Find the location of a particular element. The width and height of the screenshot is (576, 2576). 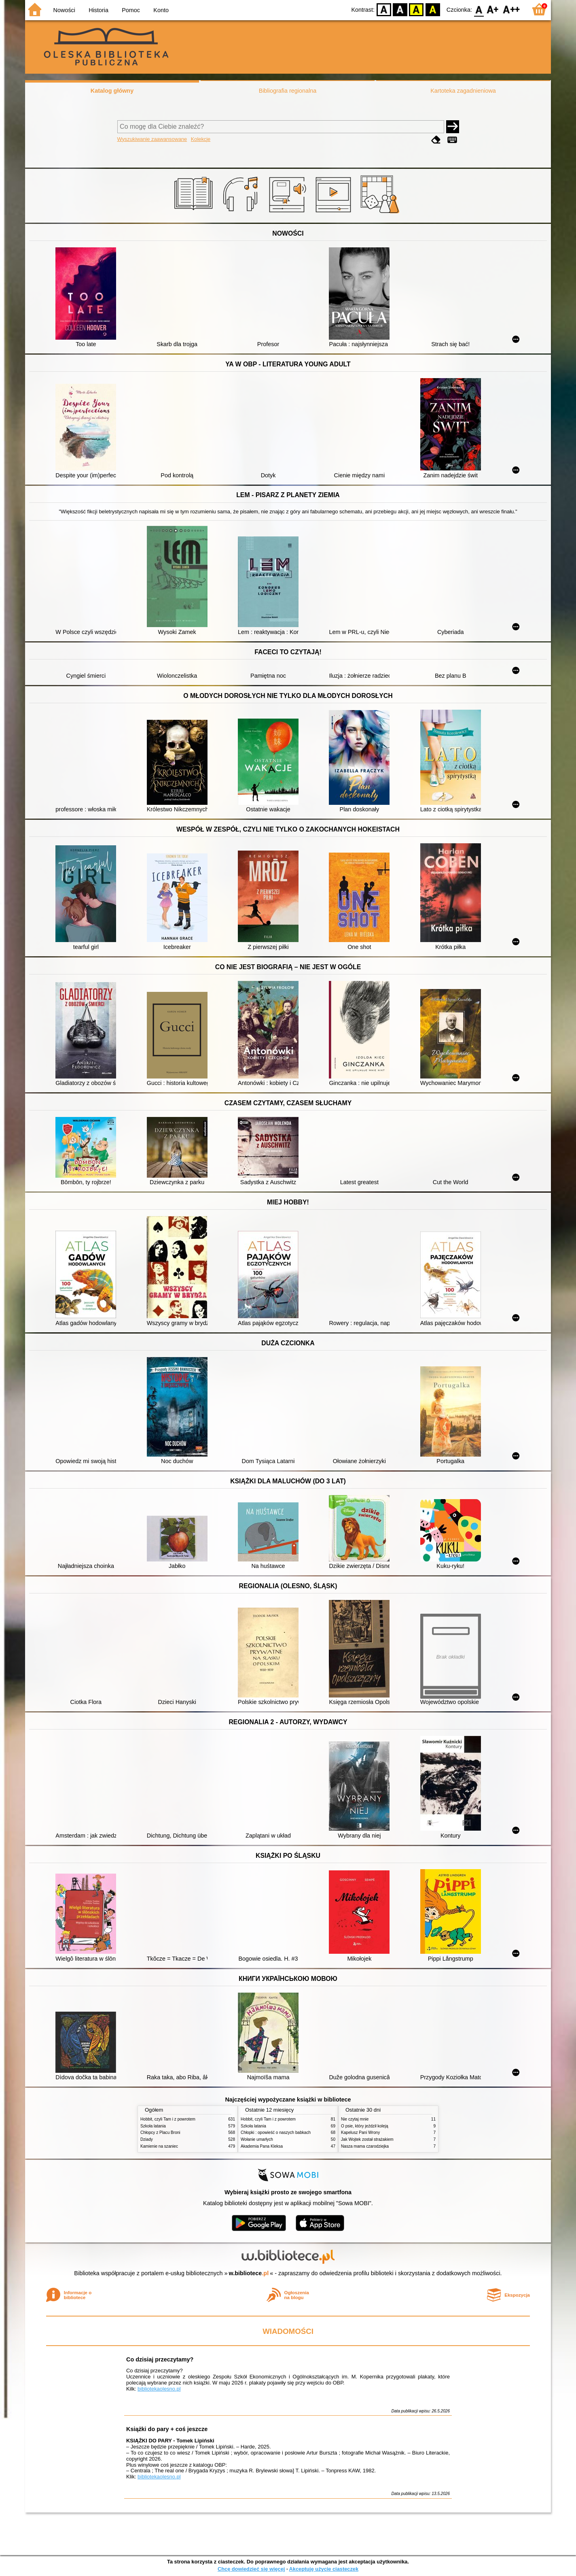

Katalog główny is located at coordinates (112, 90).